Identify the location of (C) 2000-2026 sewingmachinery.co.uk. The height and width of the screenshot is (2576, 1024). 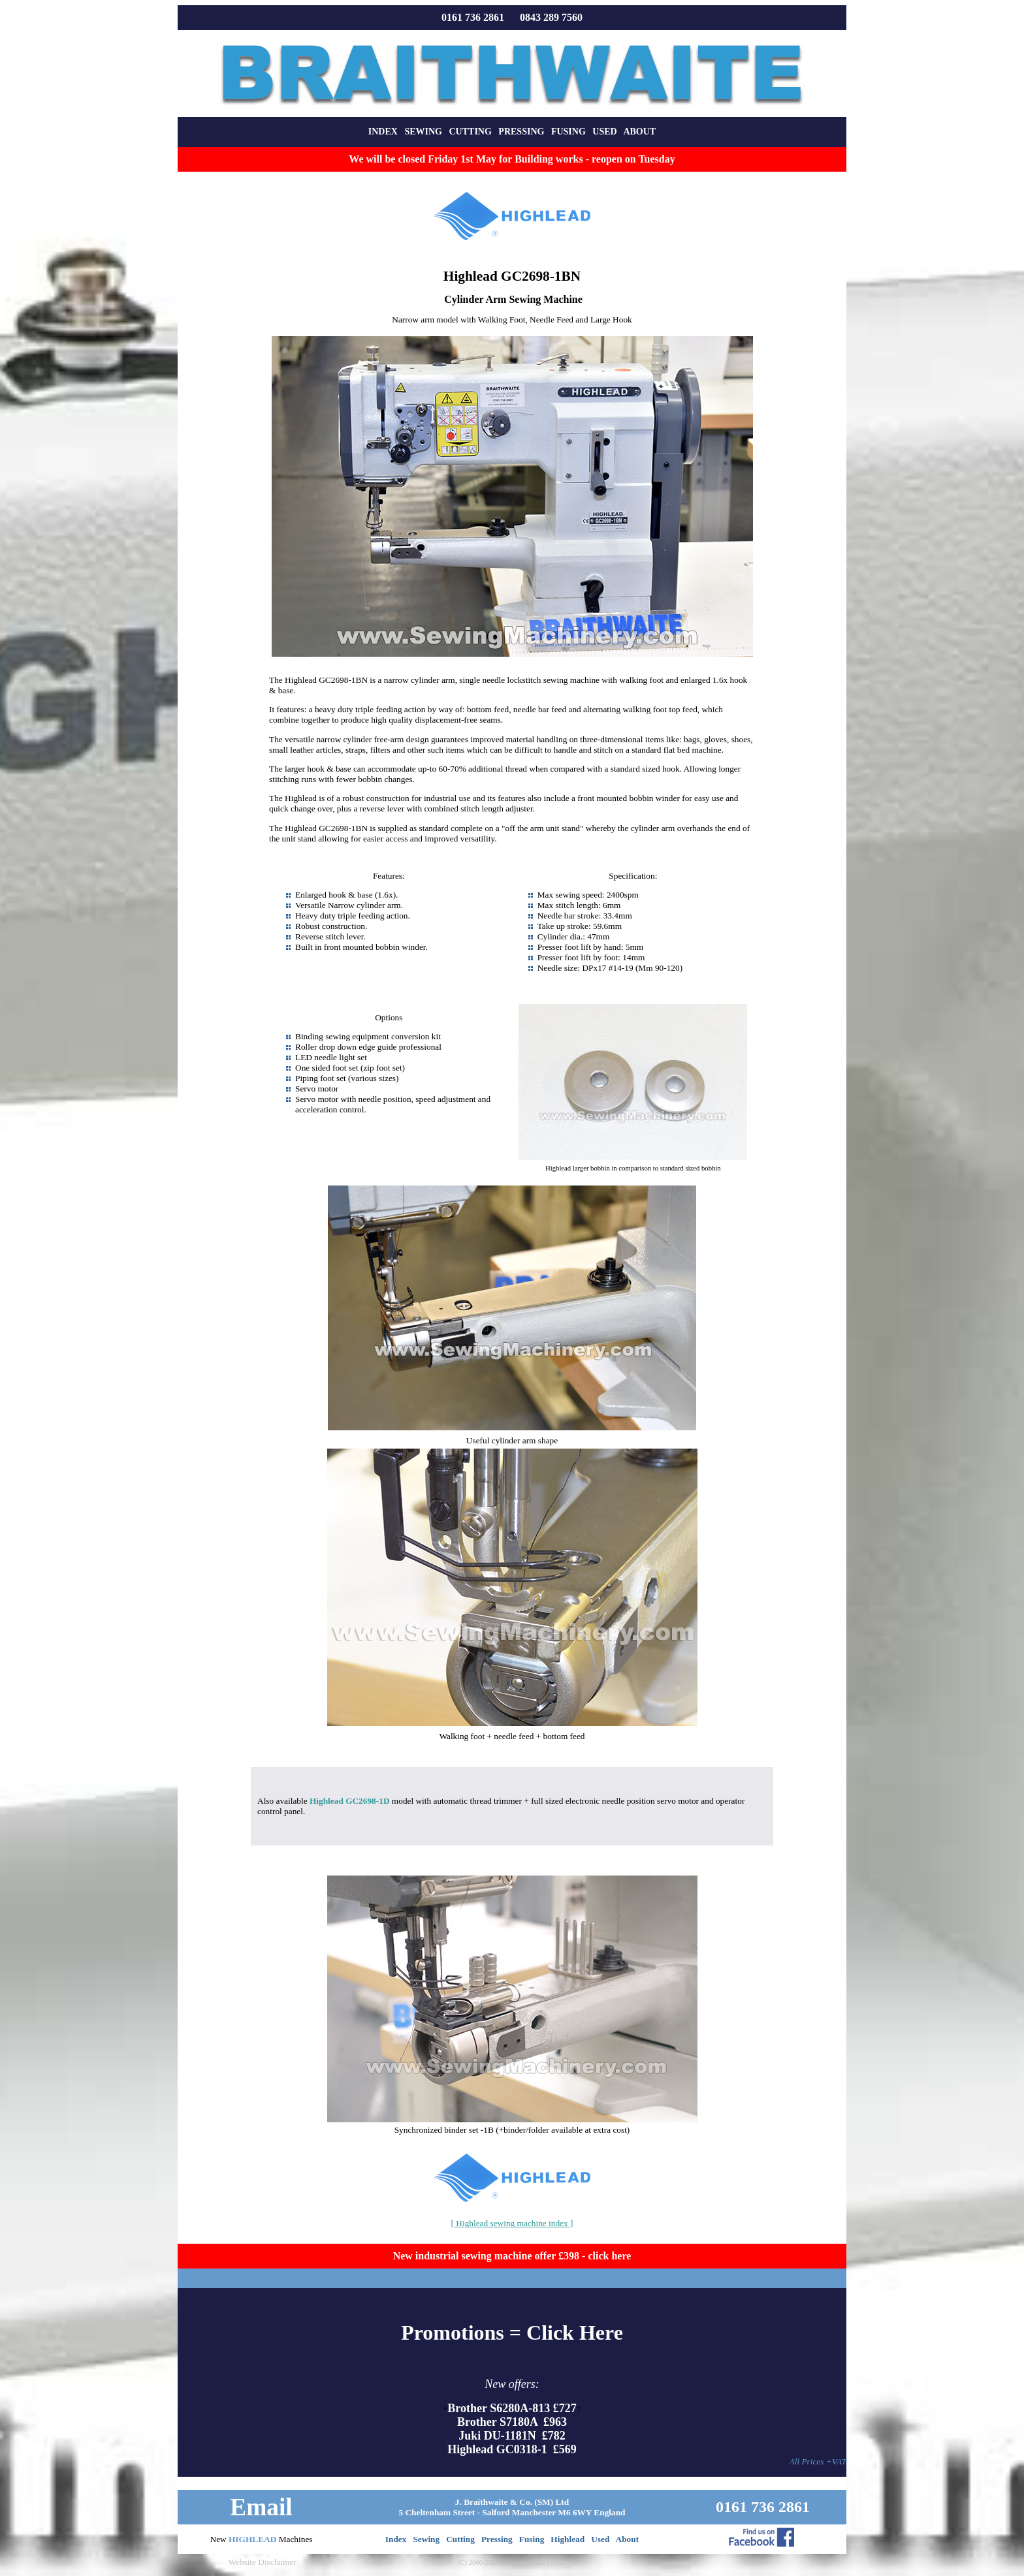
(512, 2562).